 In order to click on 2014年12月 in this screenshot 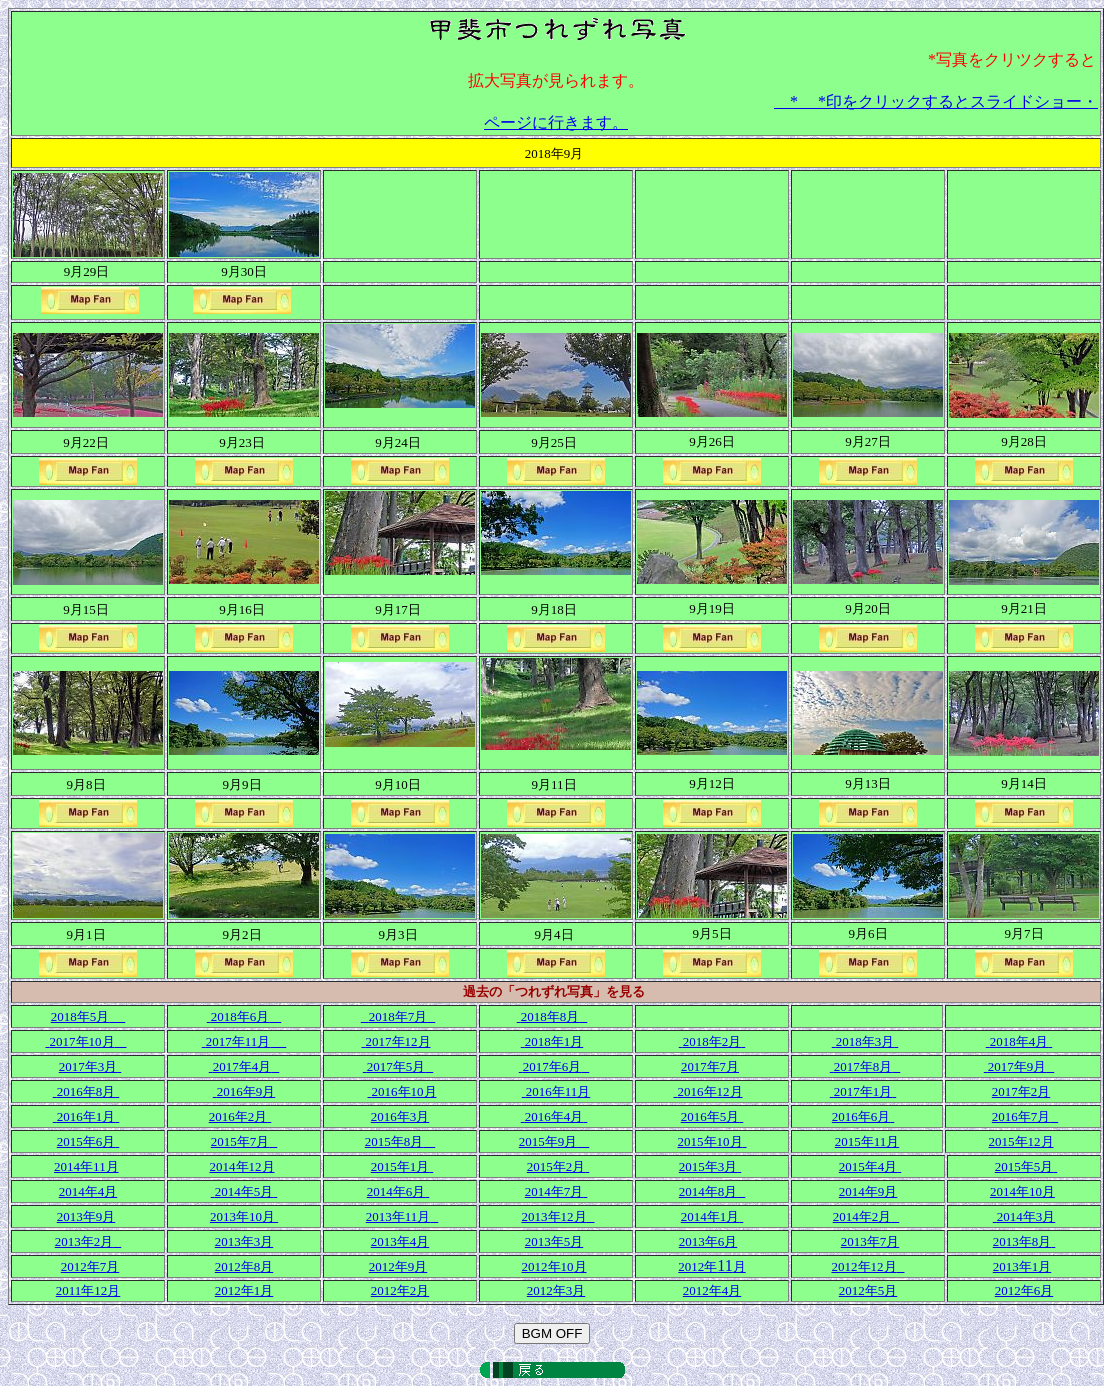, I will do `click(242, 1166)`.